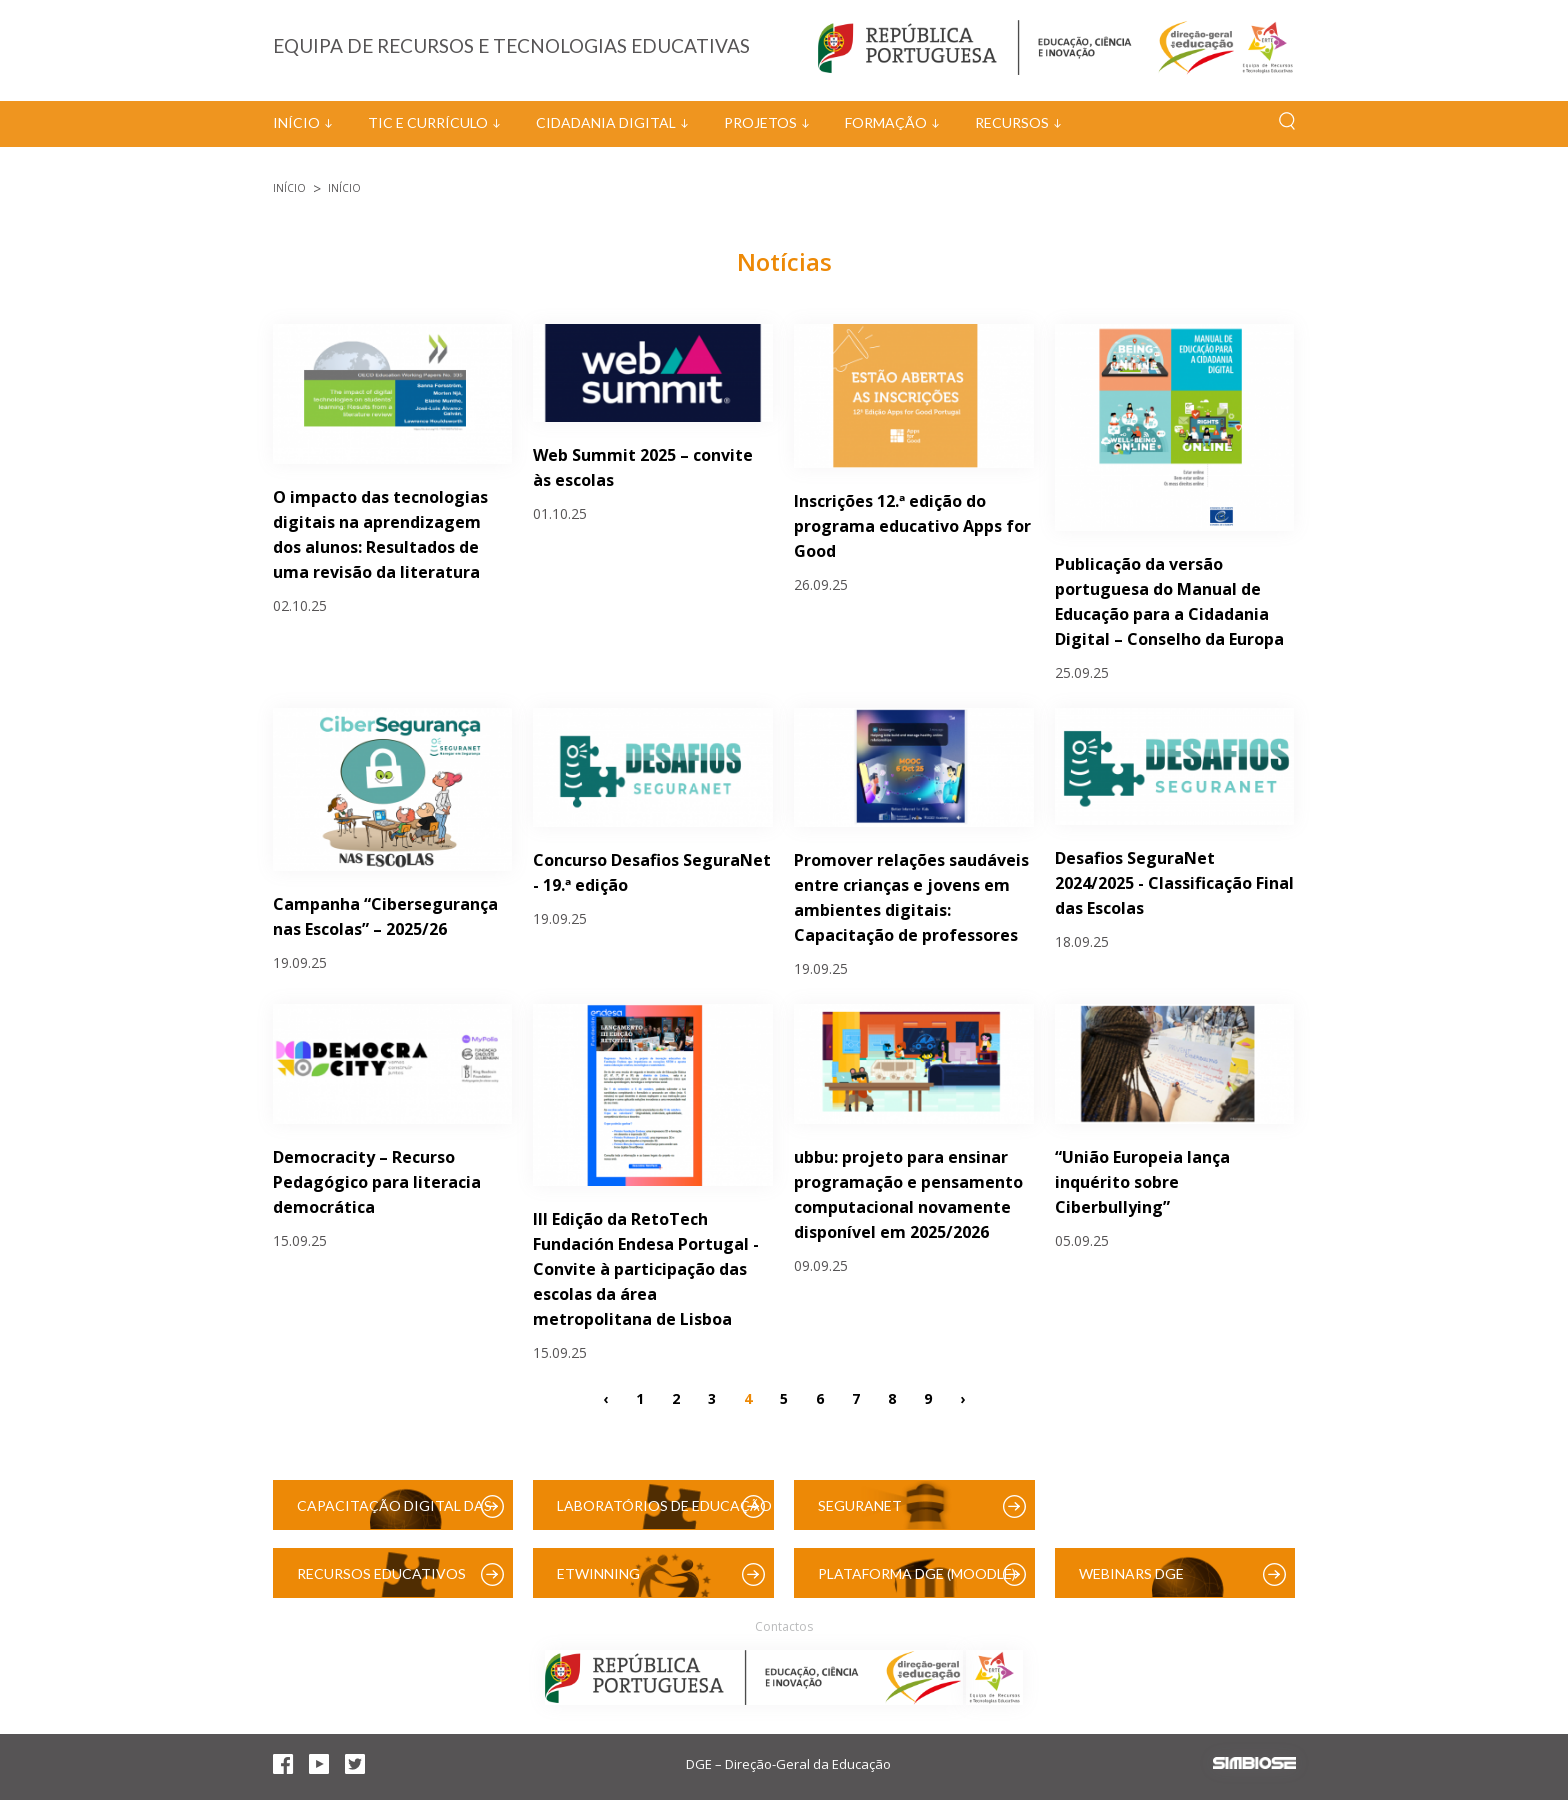 The width and height of the screenshot is (1568, 1800). What do you see at coordinates (912, 526) in the screenshot?
I see `Inscrições 12.ª edição do programa educativo Apps for Good` at bounding box center [912, 526].